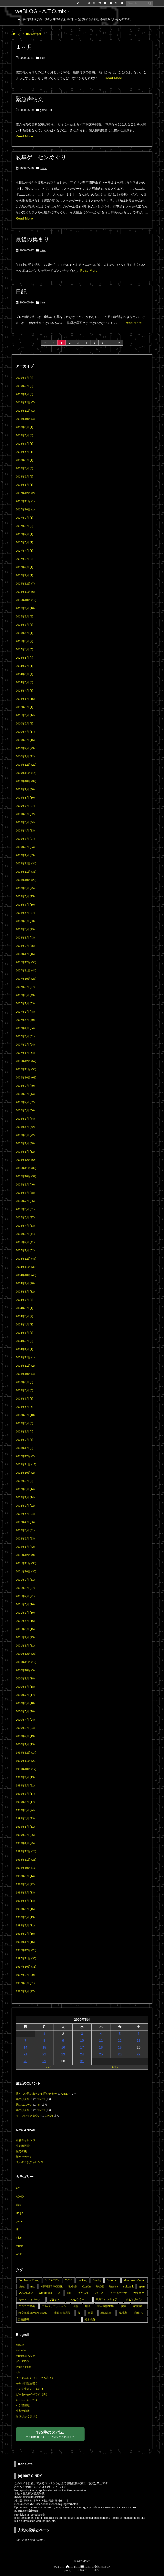  I want to click on 17 [2000年5月17日 に投稿を公開], so click(82, 2047).